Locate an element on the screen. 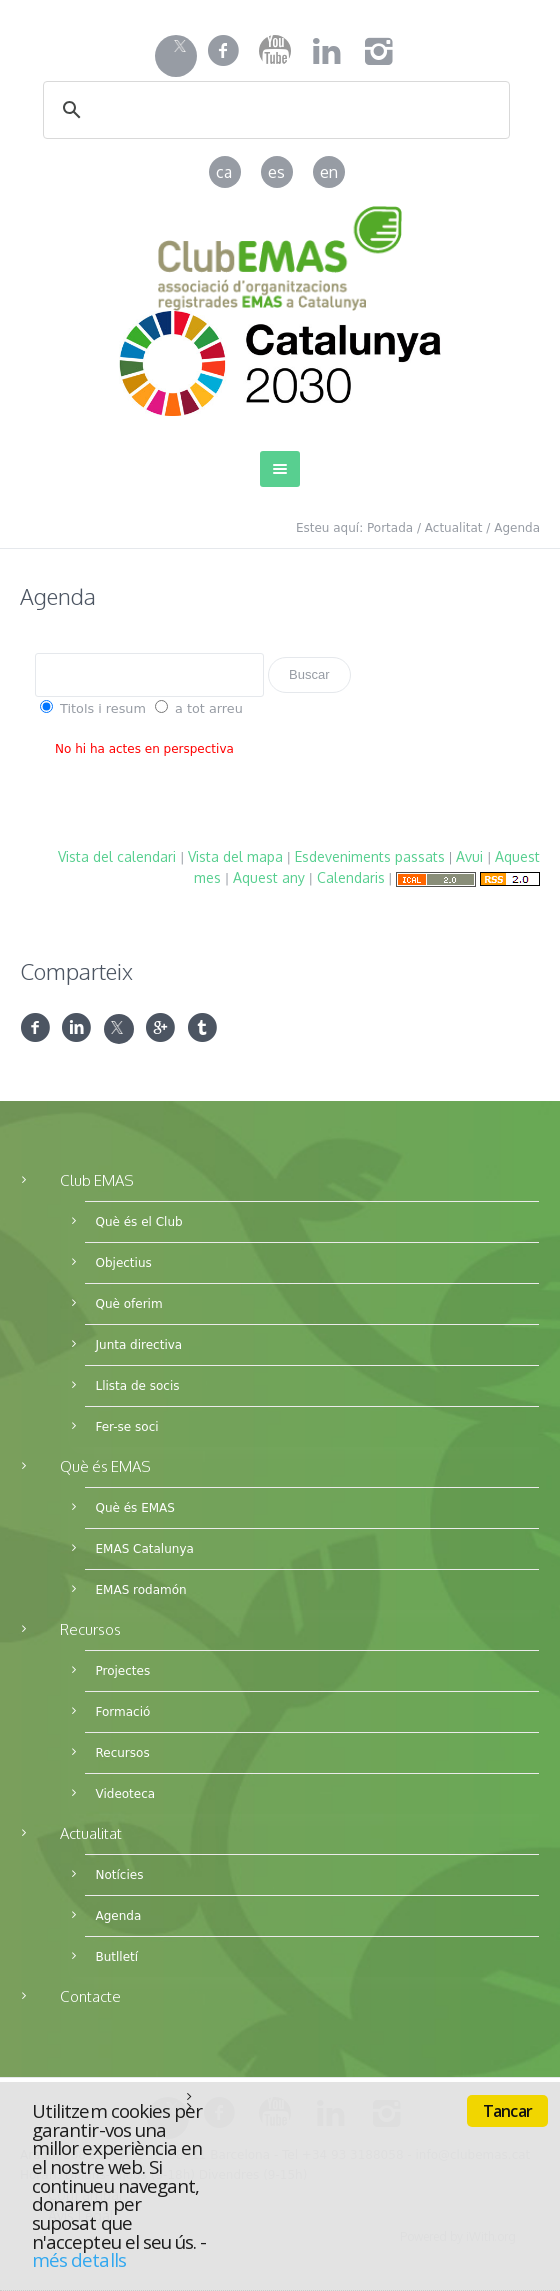 Image resolution: width=560 pixels, height=2291 pixels. Projectes is located at coordinates (122, 1671).